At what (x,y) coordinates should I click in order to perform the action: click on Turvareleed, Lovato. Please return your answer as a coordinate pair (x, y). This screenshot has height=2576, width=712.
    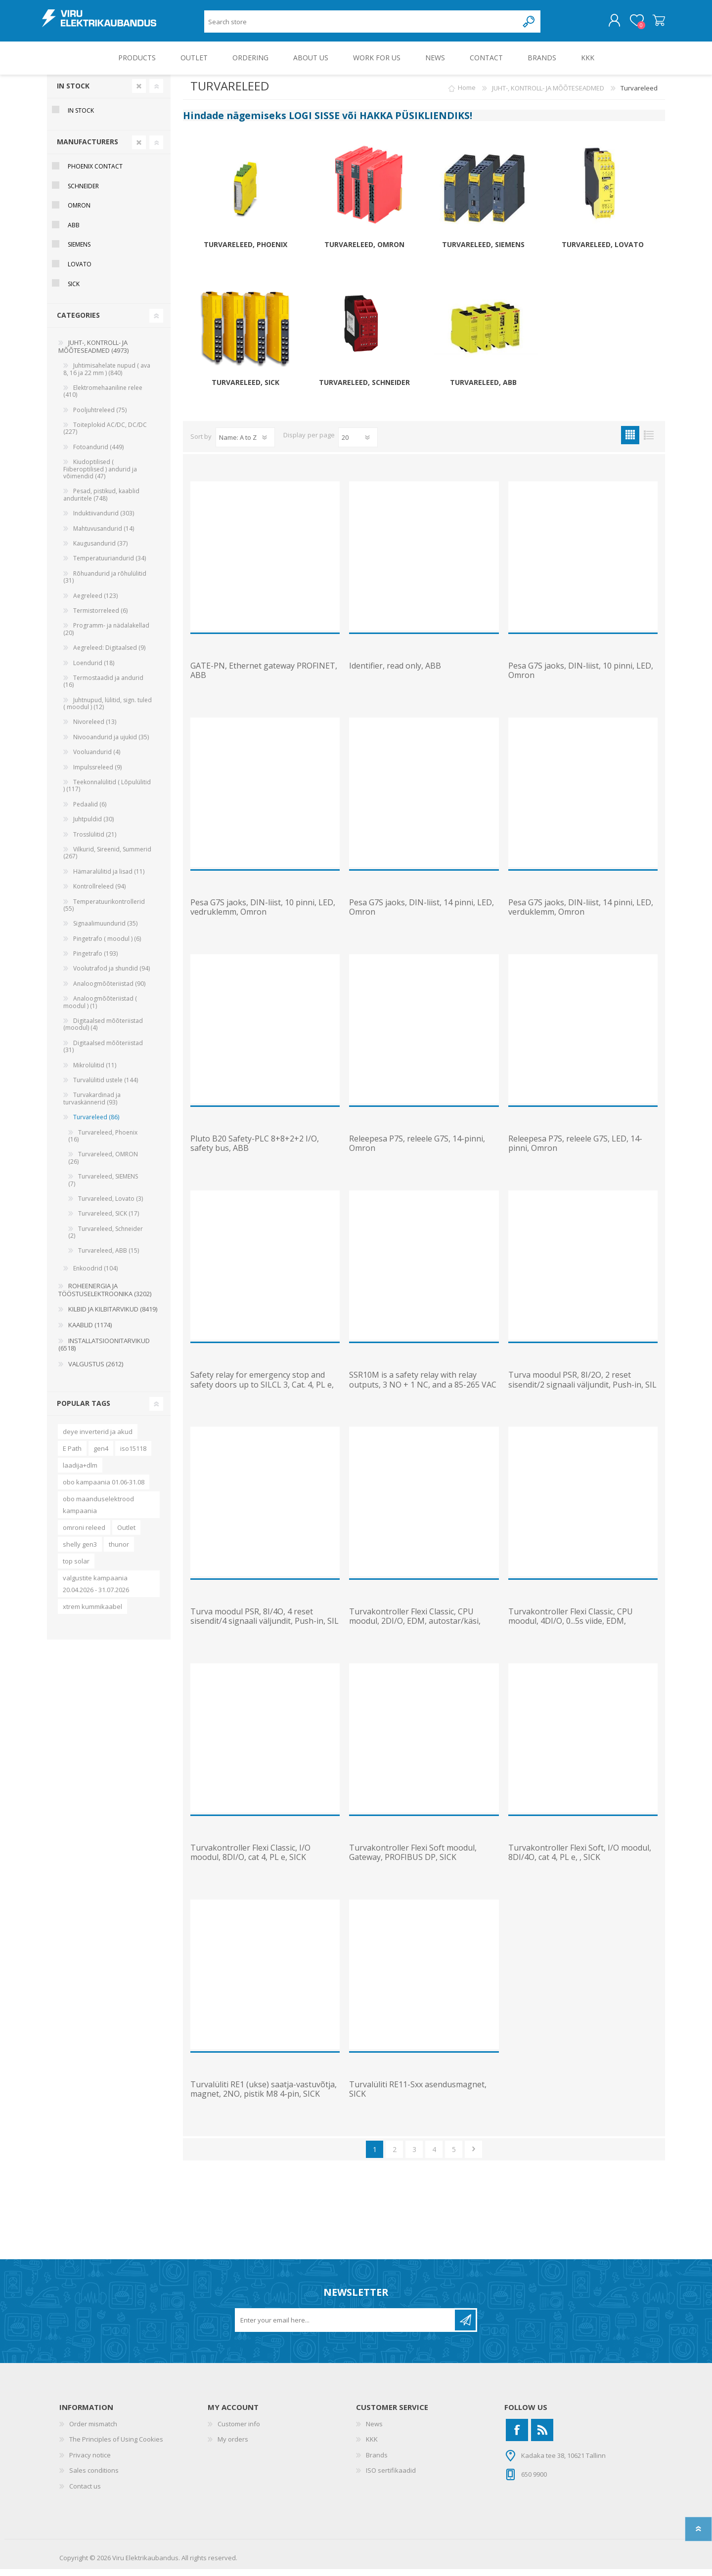
    Looking at the image, I should click on (603, 252).